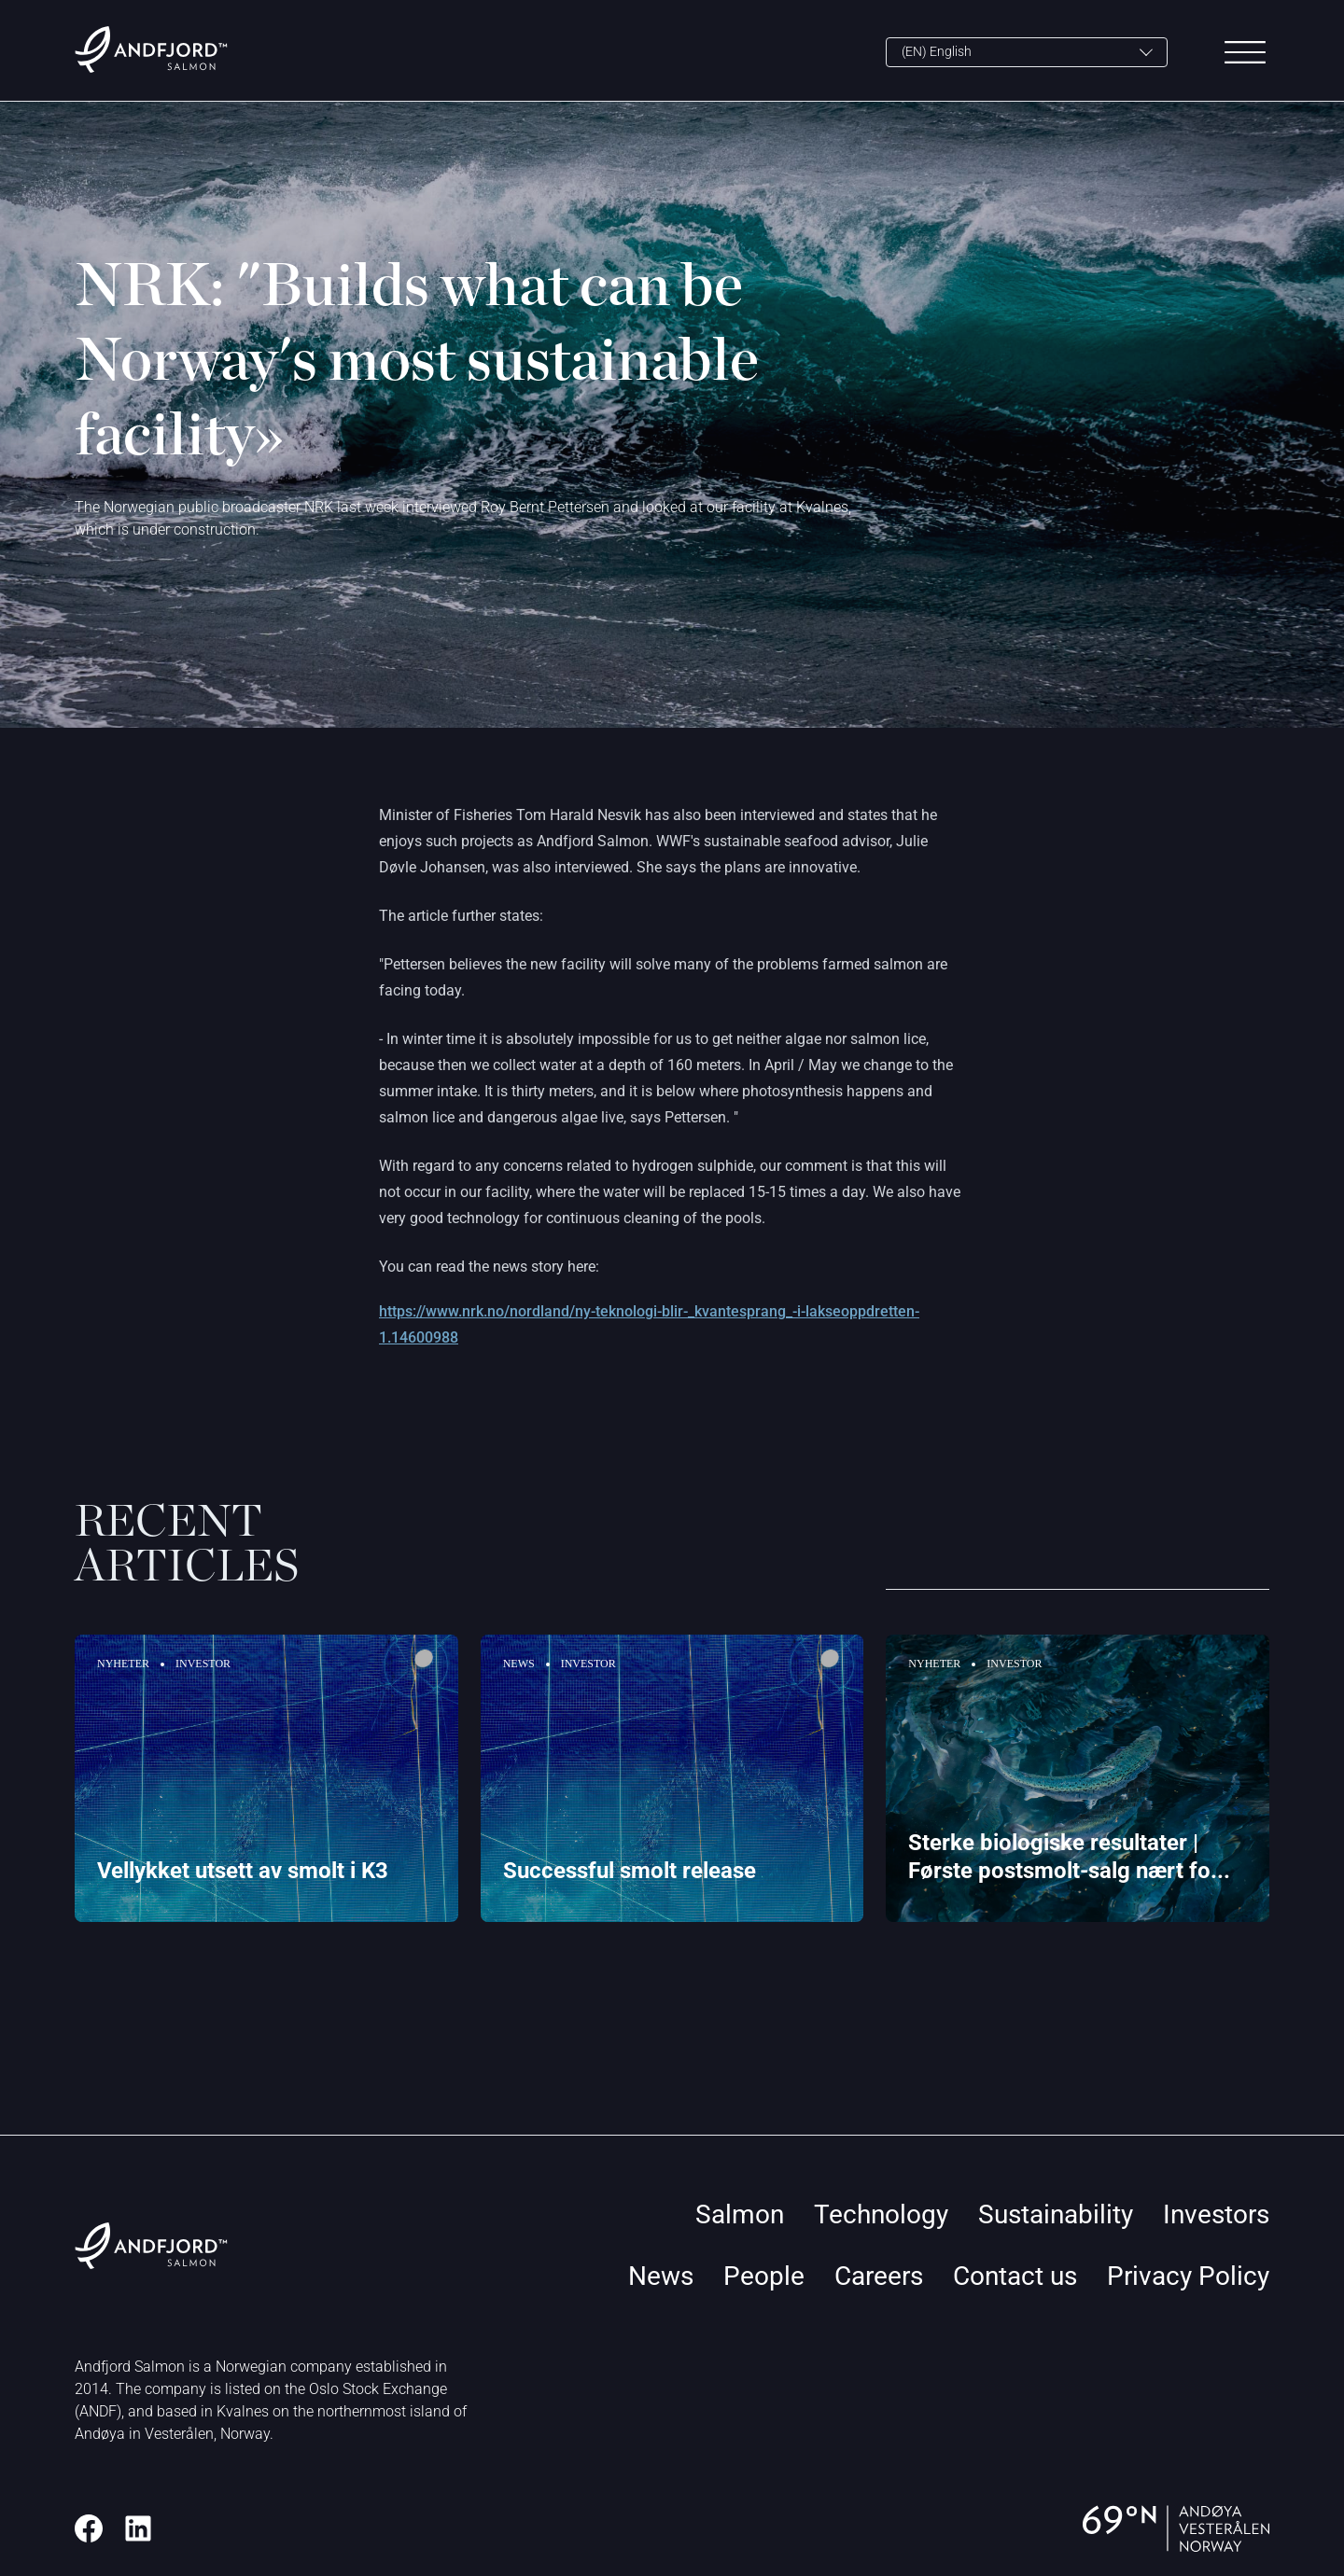 The height and width of the screenshot is (2576, 1344). Describe the element at coordinates (739, 2214) in the screenshot. I see `Salmon` at that location.